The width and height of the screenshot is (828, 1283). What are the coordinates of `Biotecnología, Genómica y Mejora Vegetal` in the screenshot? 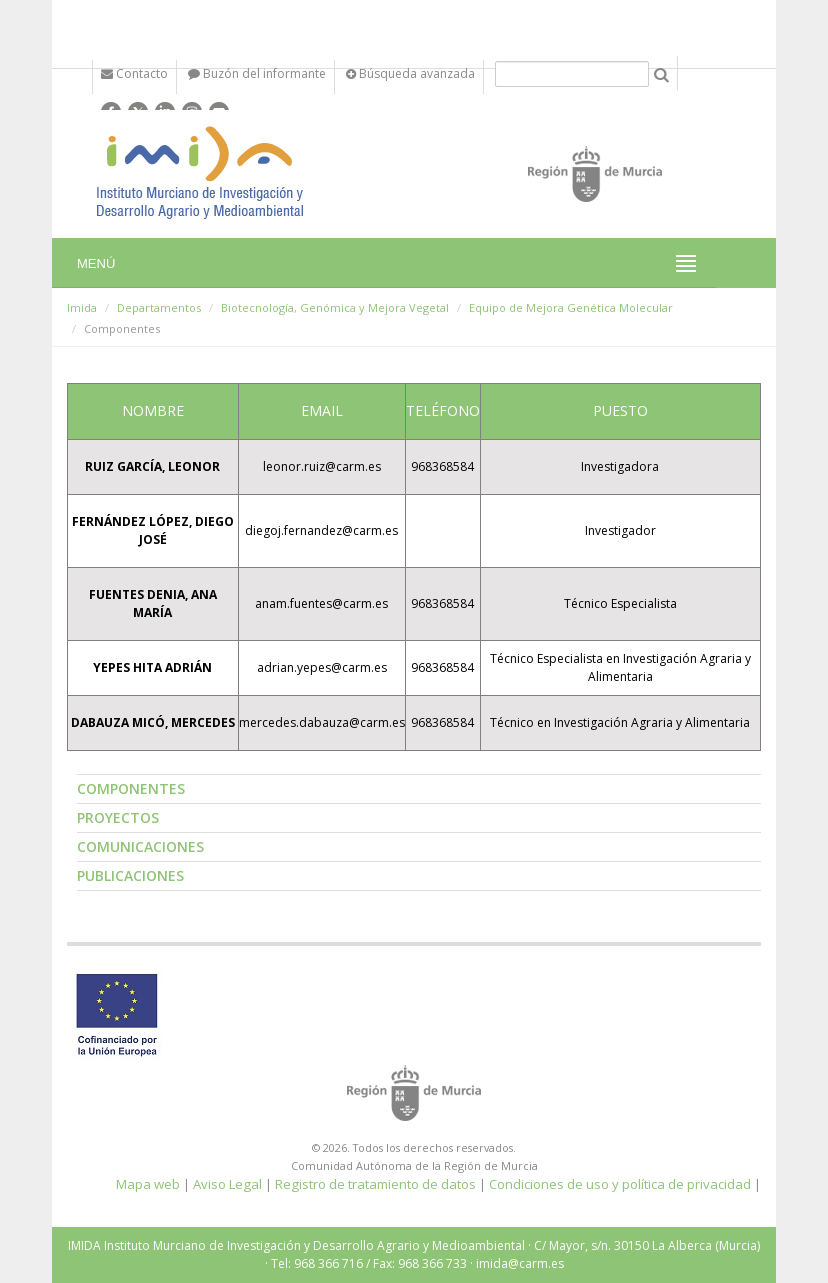 It's located at (335, 307).